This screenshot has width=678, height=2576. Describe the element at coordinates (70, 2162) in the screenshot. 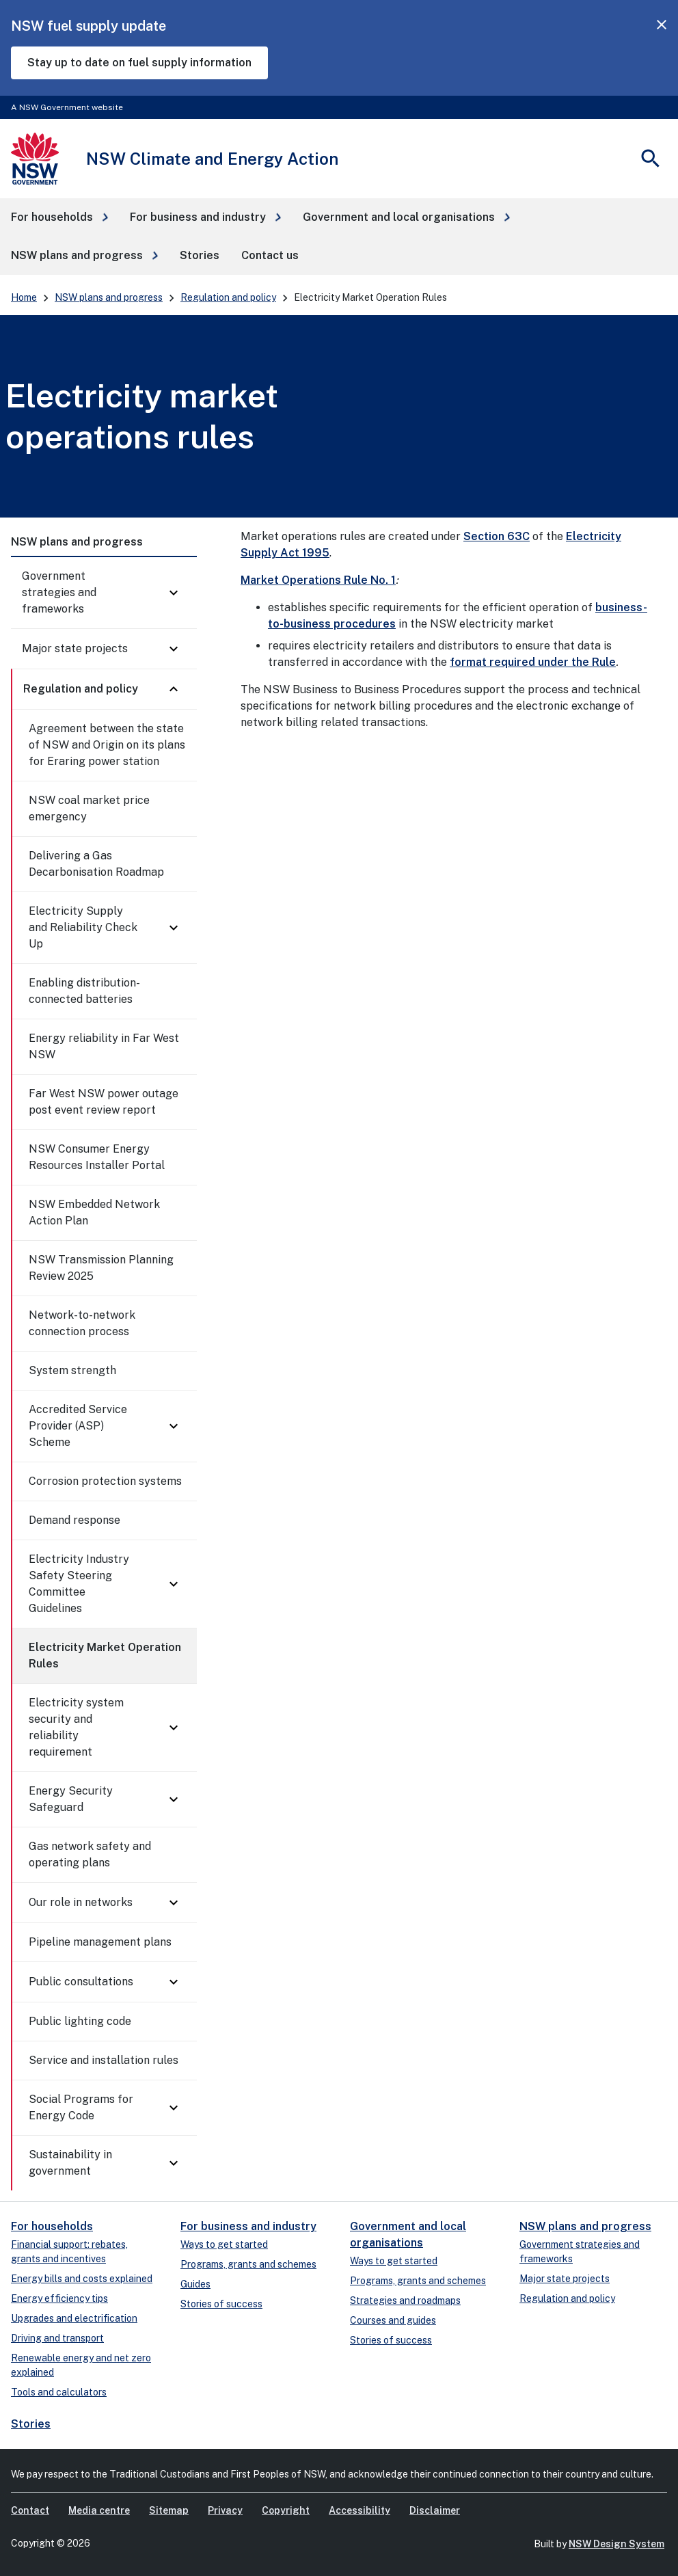

I see `Sustainability in government` at that location.